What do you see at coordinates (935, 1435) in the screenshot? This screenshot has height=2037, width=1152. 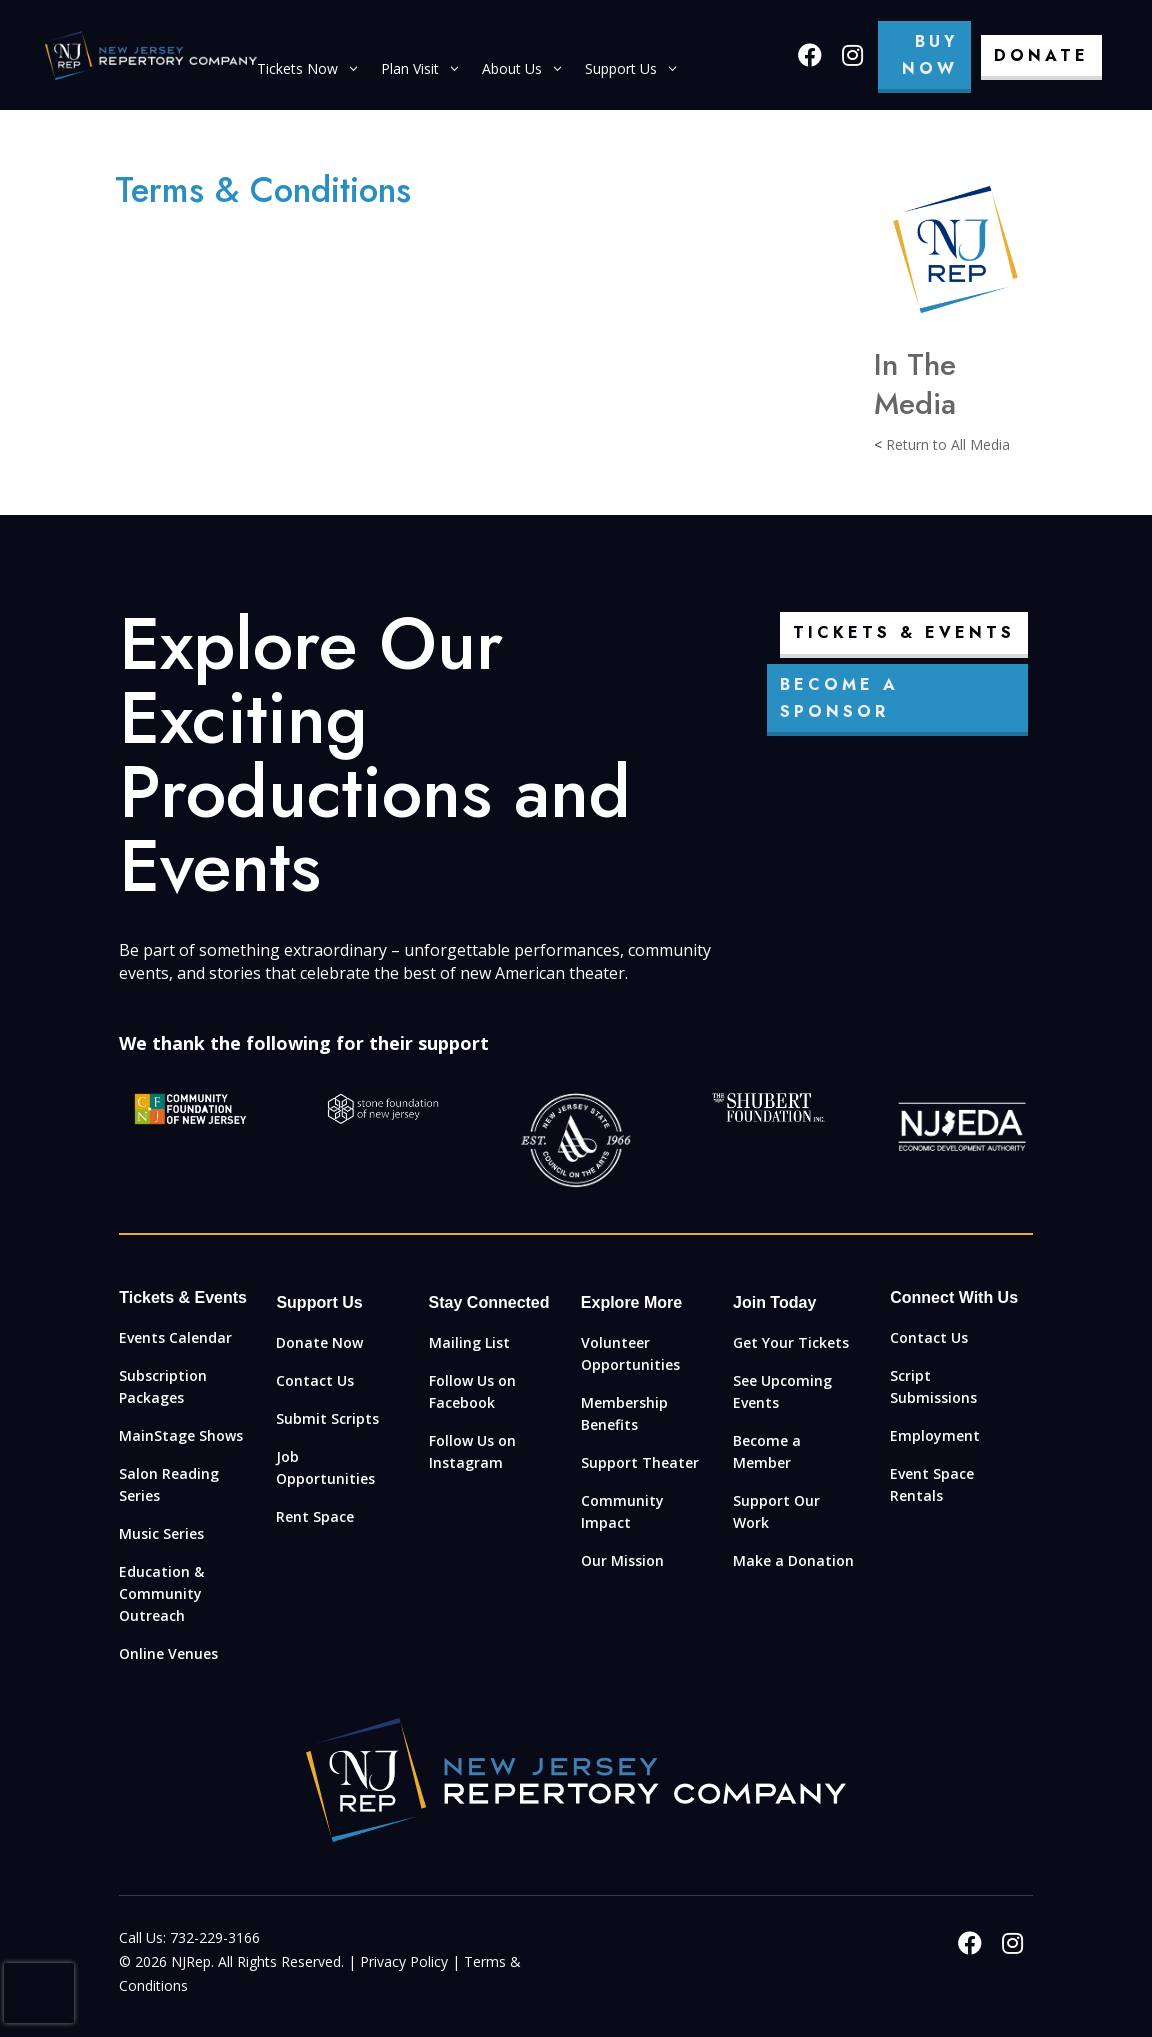 I see `Employment` at bounding box center [935, 1435].